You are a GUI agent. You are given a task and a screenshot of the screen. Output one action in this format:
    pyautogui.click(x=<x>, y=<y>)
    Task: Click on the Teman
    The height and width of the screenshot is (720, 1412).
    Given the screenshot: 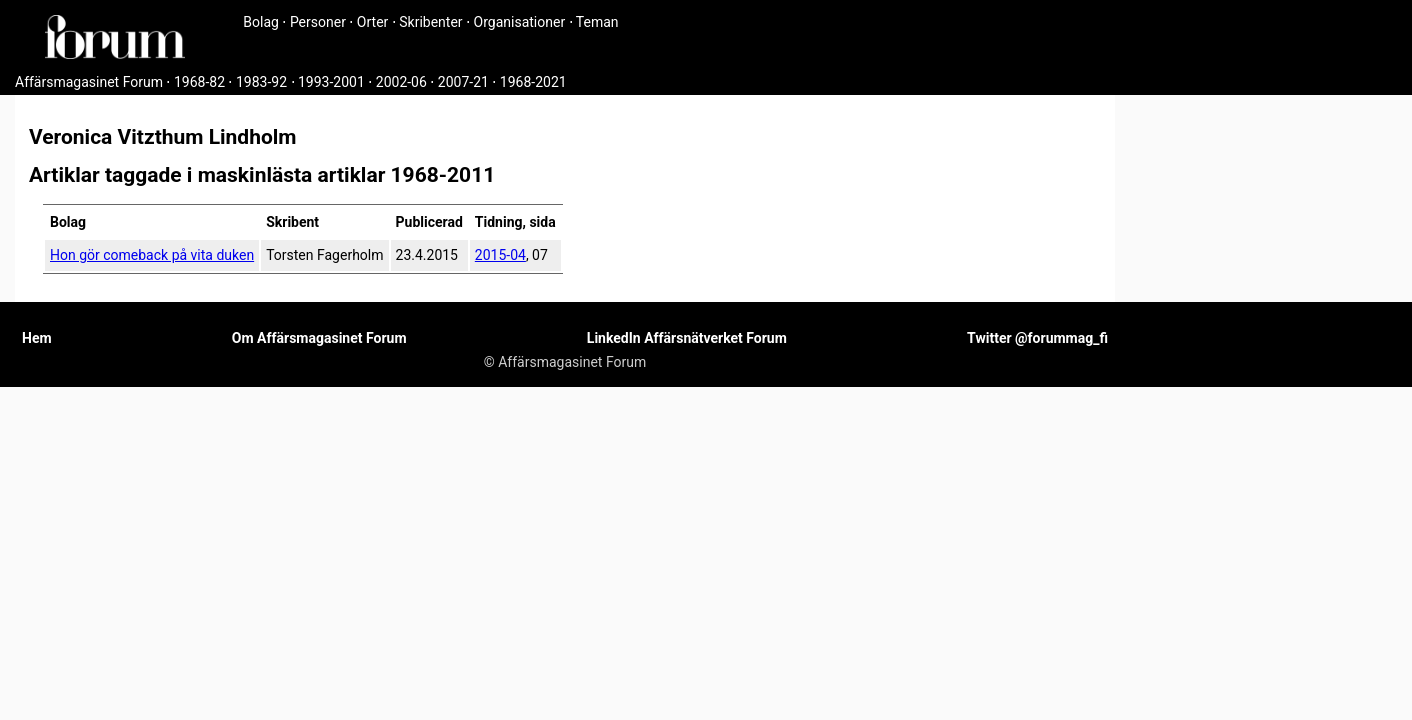 What is the action you would take?
    pyautogui.click(x=597, y=22)
    